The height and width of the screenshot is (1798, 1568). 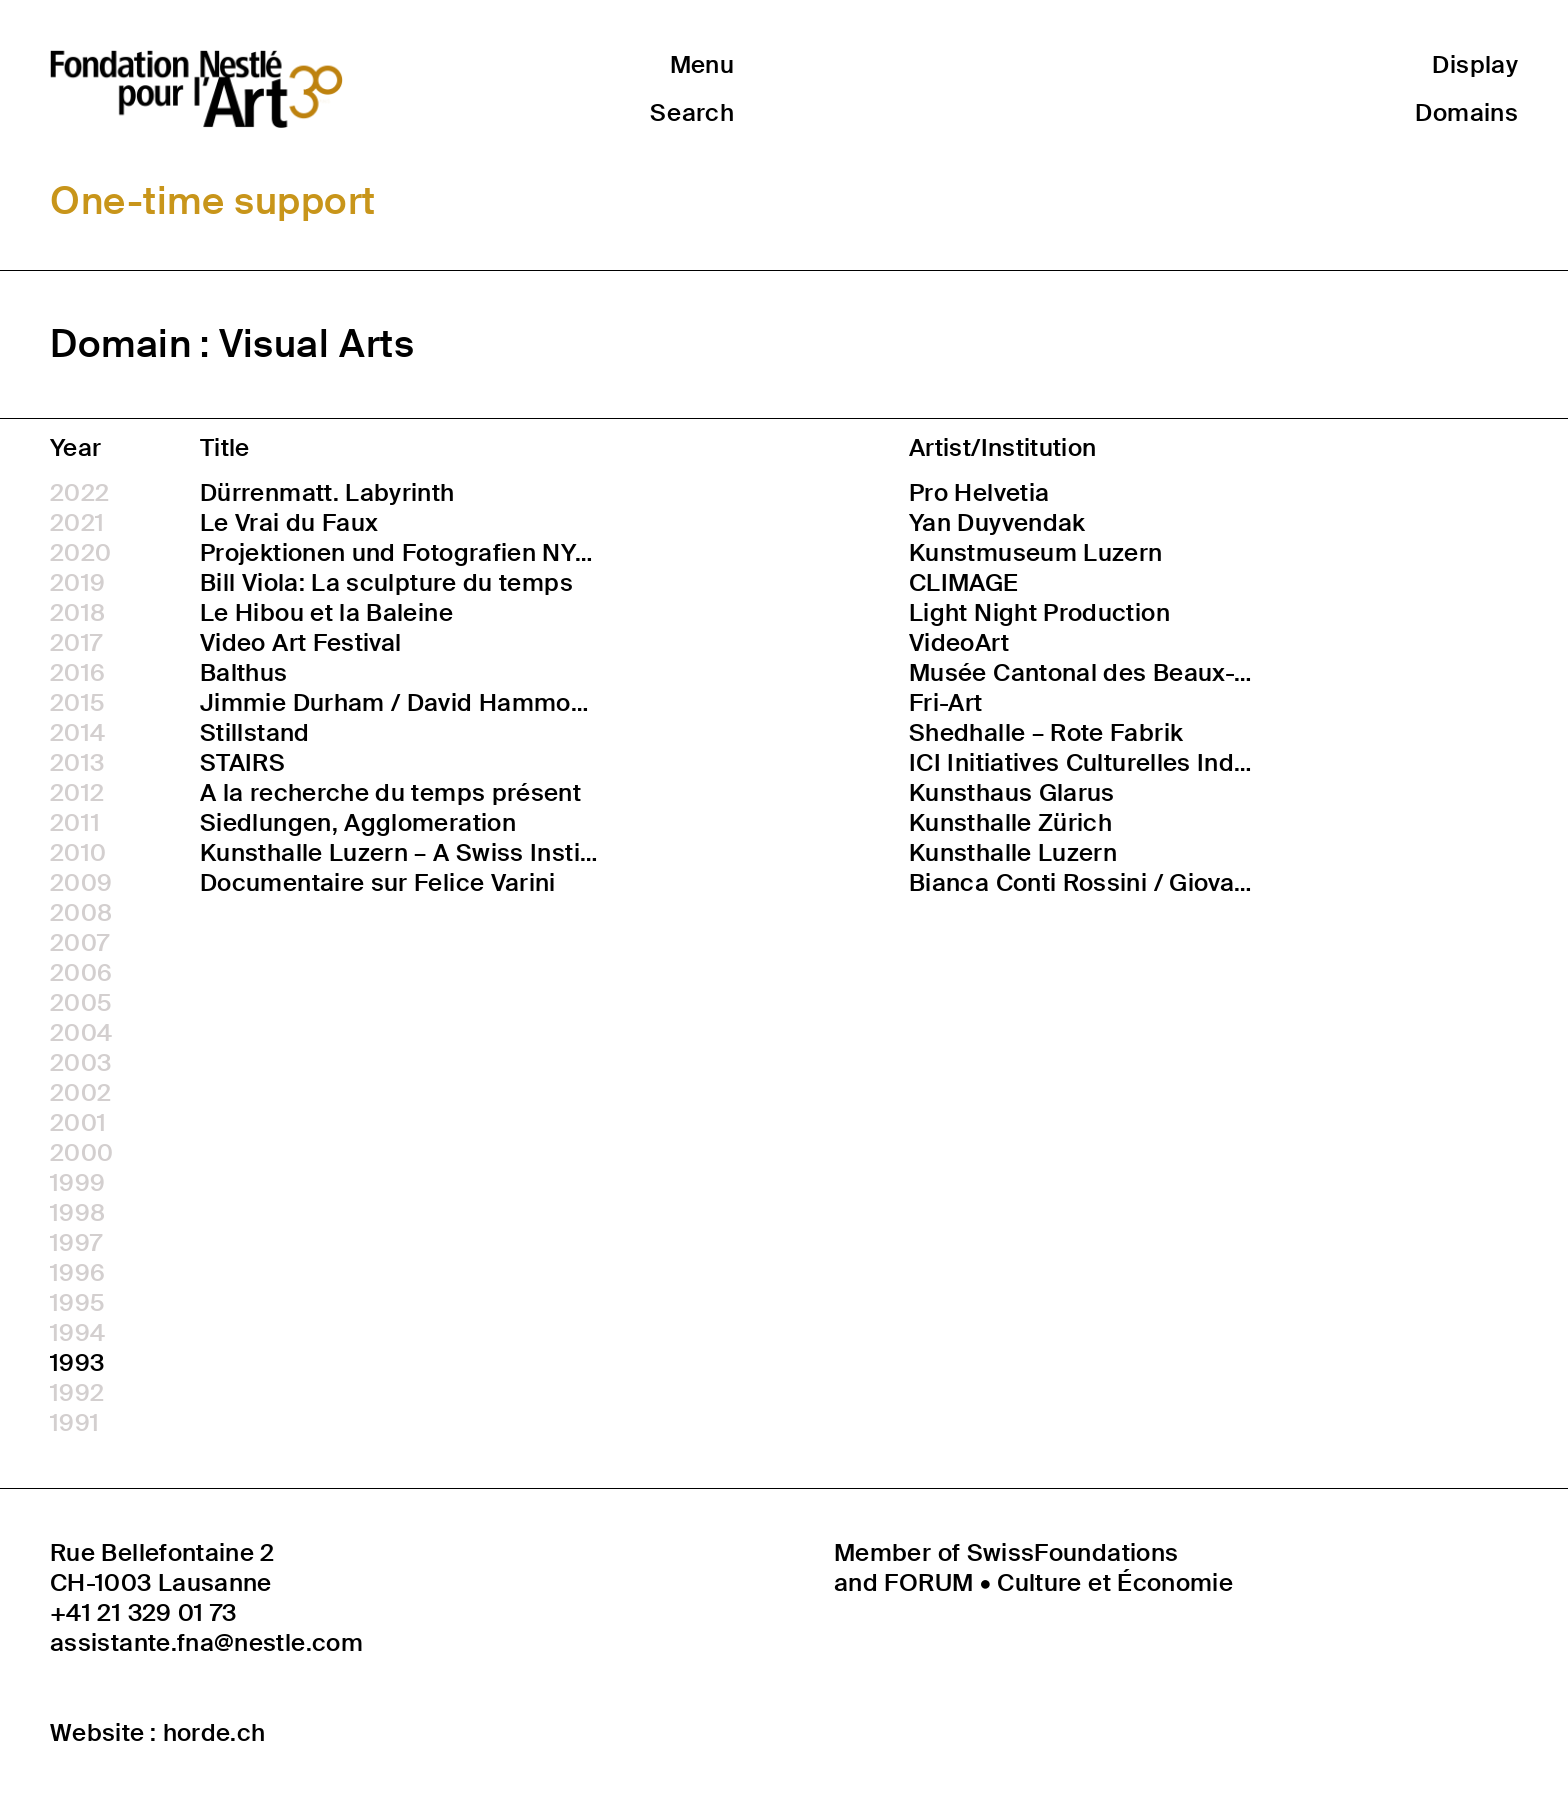 I want to click on 1995, so click(x=77, y=1303).